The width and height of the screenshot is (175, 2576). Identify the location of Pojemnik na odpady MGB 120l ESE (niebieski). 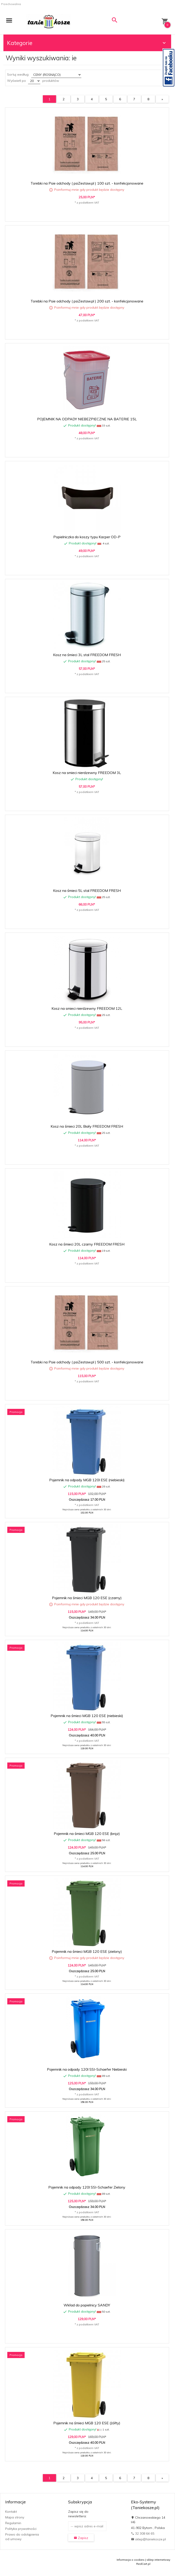
(87, 1480).